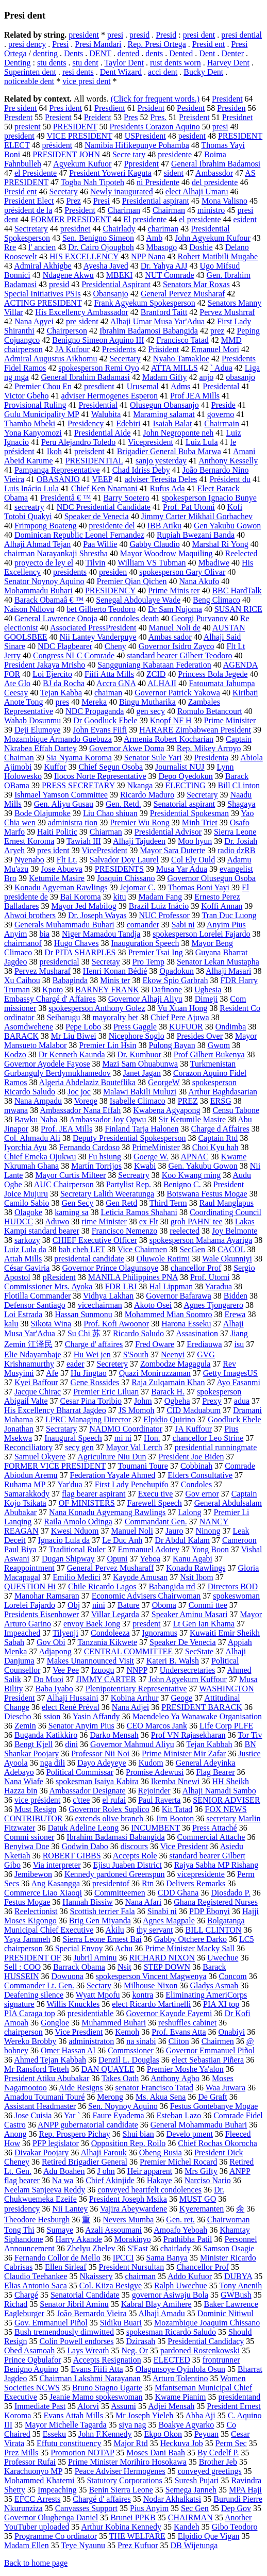  I want to click on Alhaji Farouk, so click(103, 2152).